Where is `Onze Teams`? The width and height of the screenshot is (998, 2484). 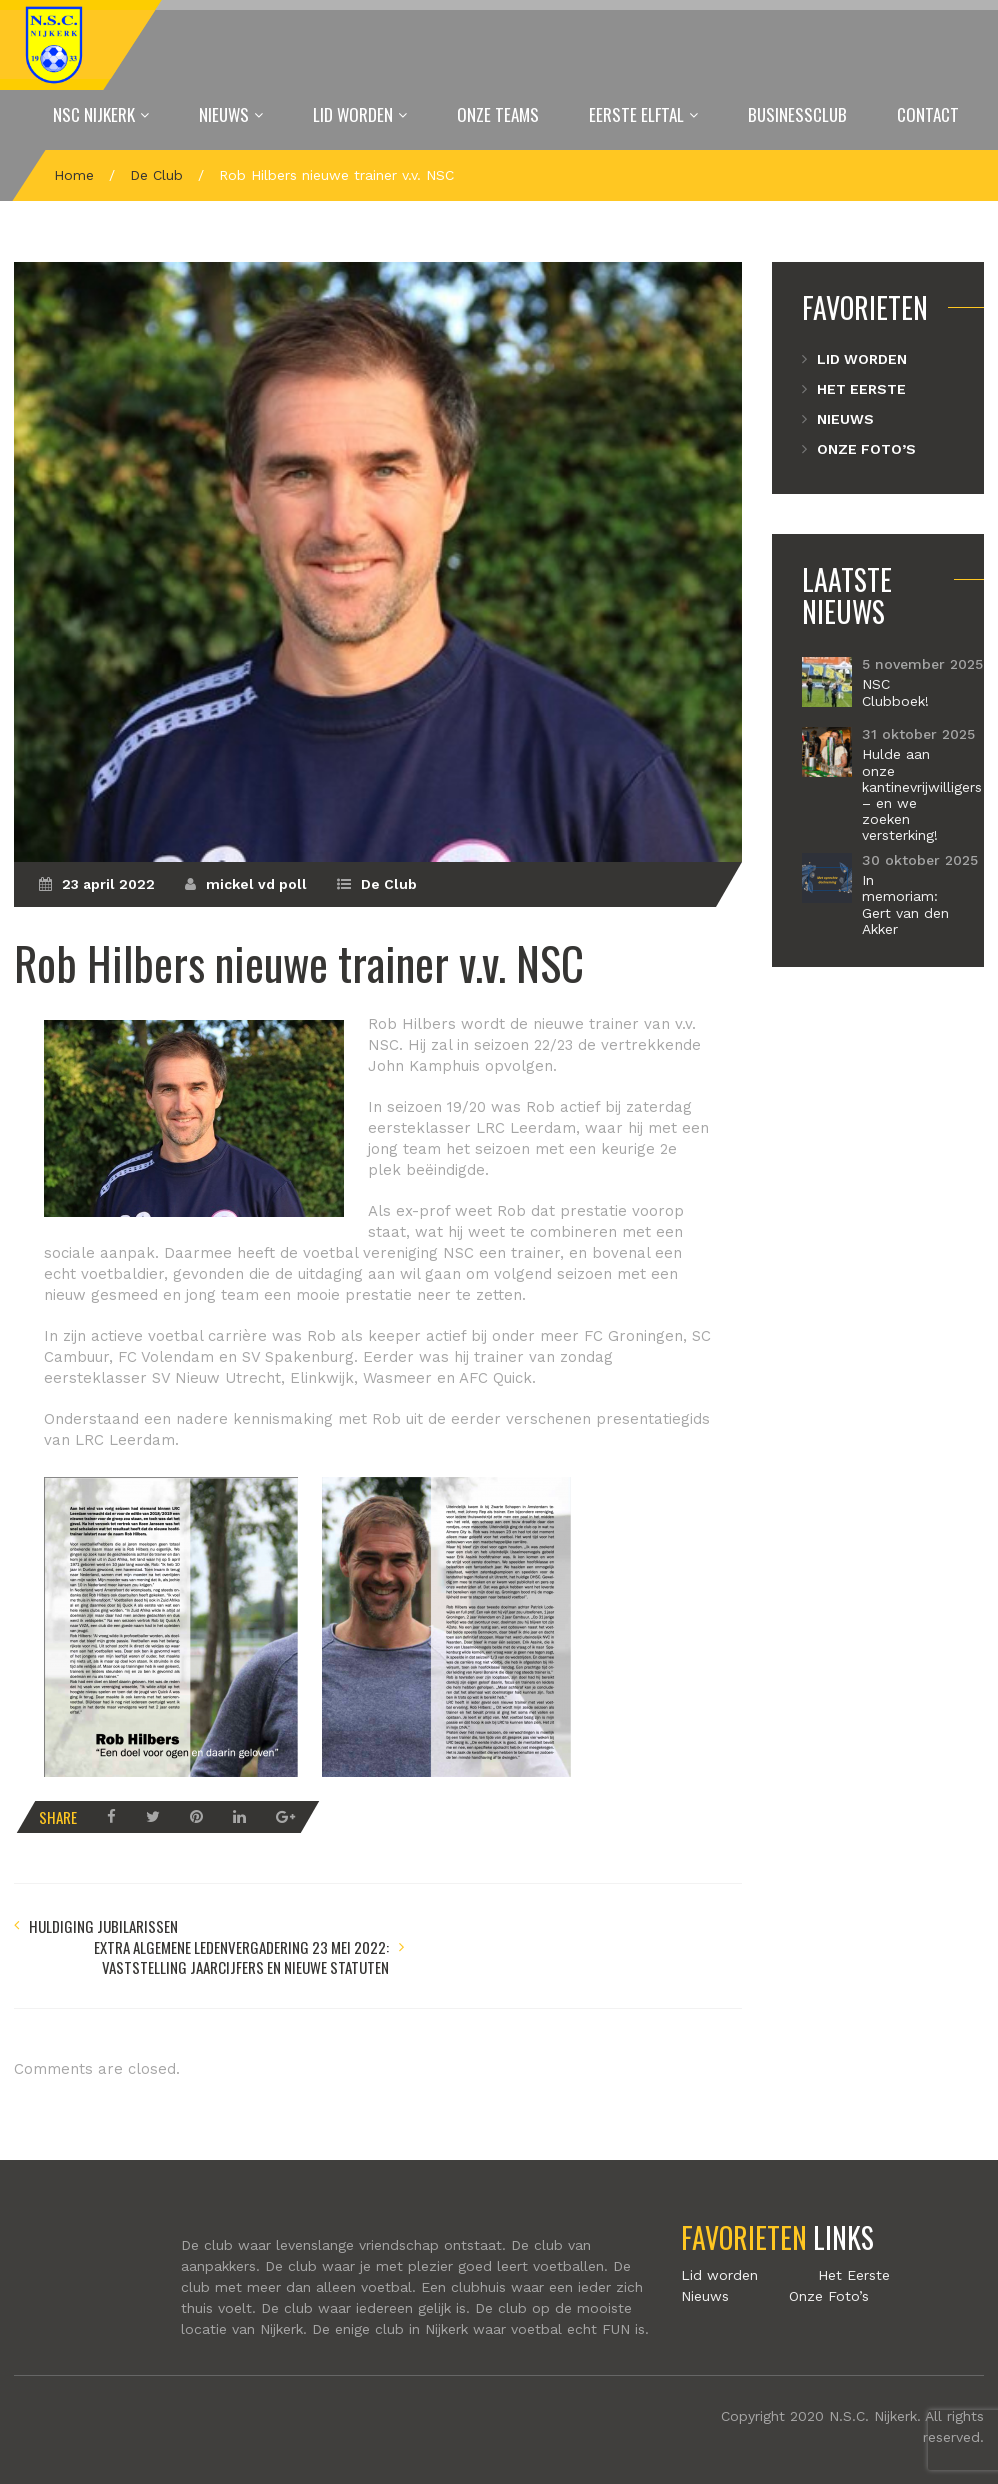 Onze Teams is located at coordinates (498, 114).